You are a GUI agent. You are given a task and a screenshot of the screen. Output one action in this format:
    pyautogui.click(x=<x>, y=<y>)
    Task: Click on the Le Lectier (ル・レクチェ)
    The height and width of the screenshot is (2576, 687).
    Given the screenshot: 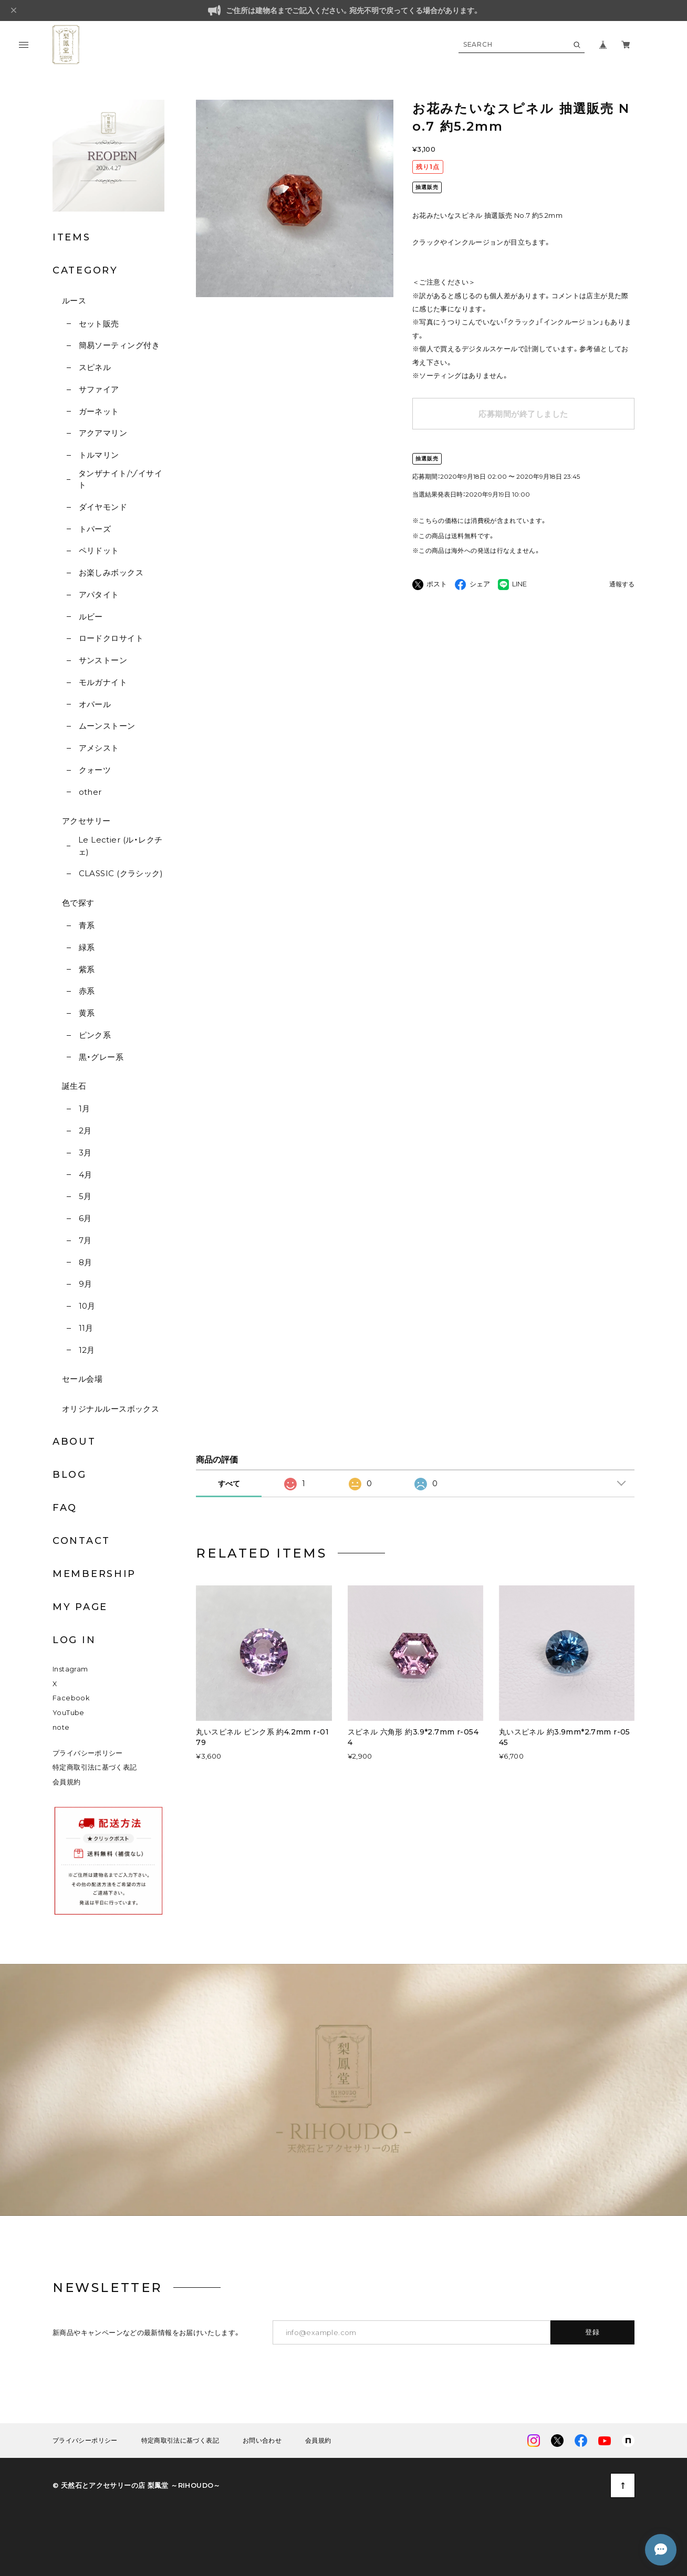 What is the action you would take?
    pyautogui.click(x=120, y=846)
    